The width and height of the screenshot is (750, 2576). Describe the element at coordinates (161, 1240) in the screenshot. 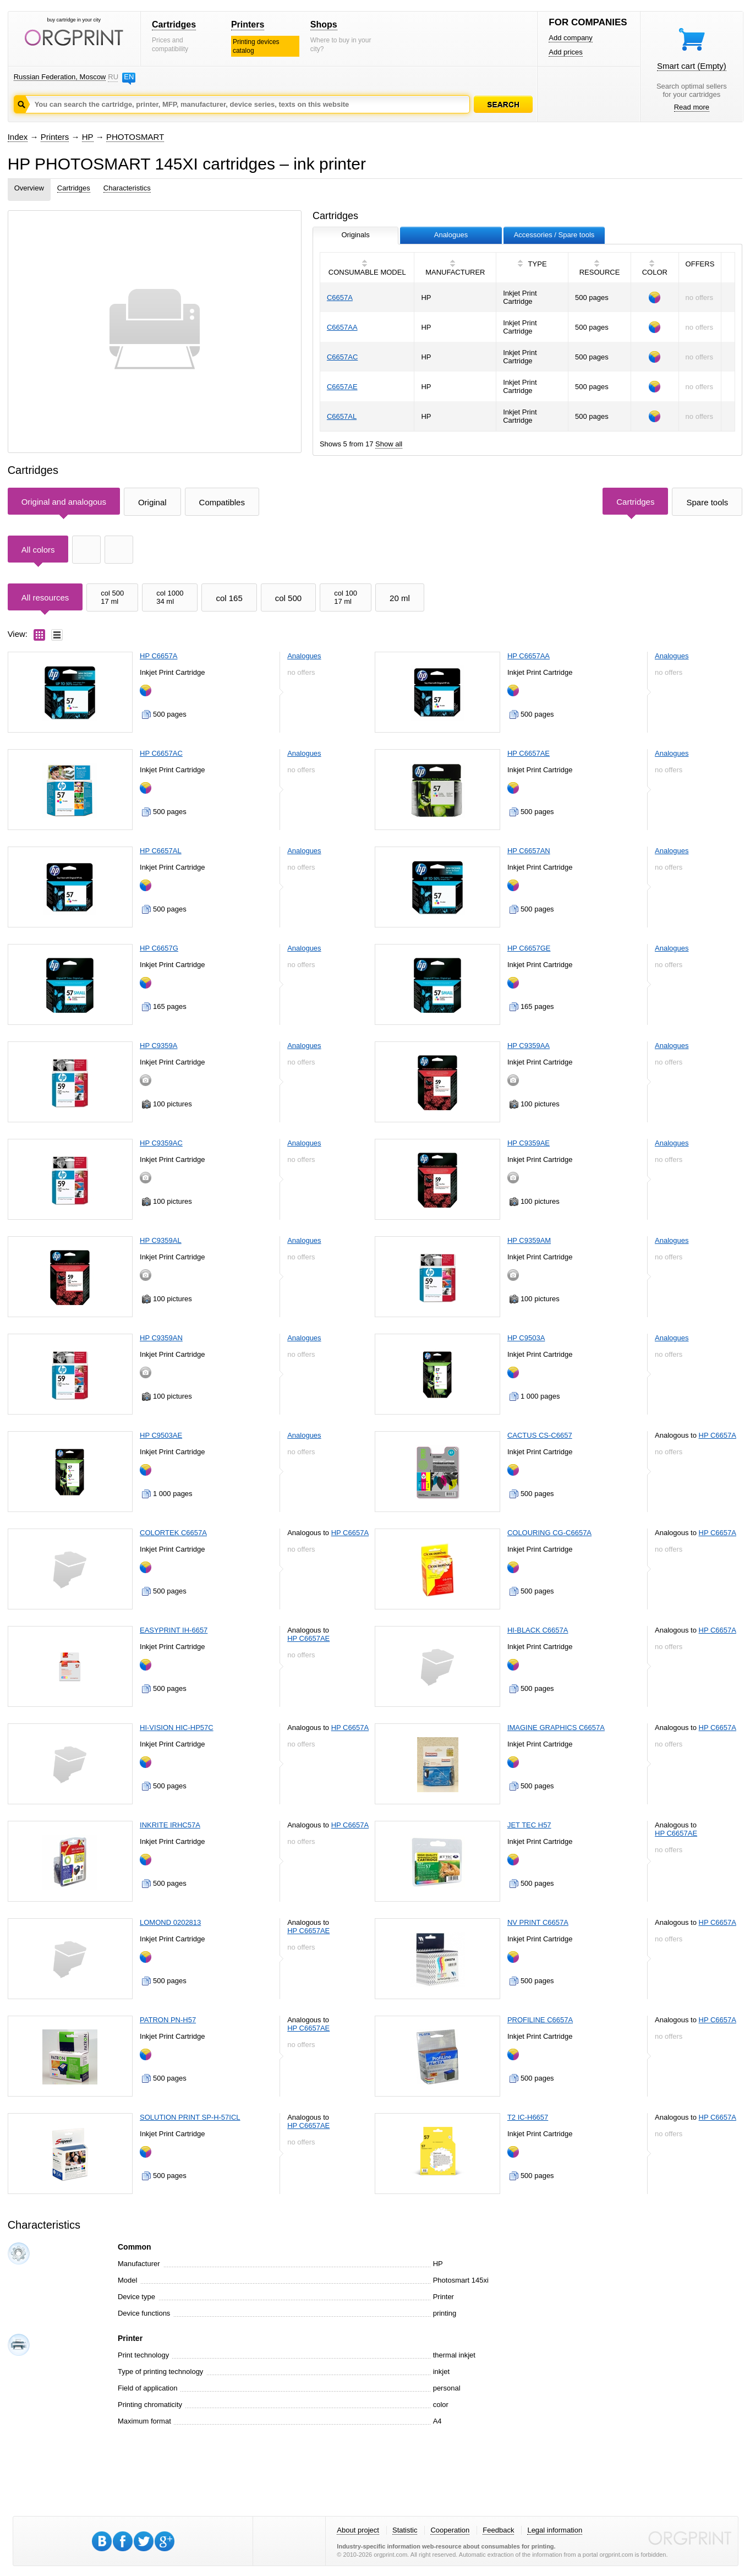

I see `HP C9359AL` at that location.